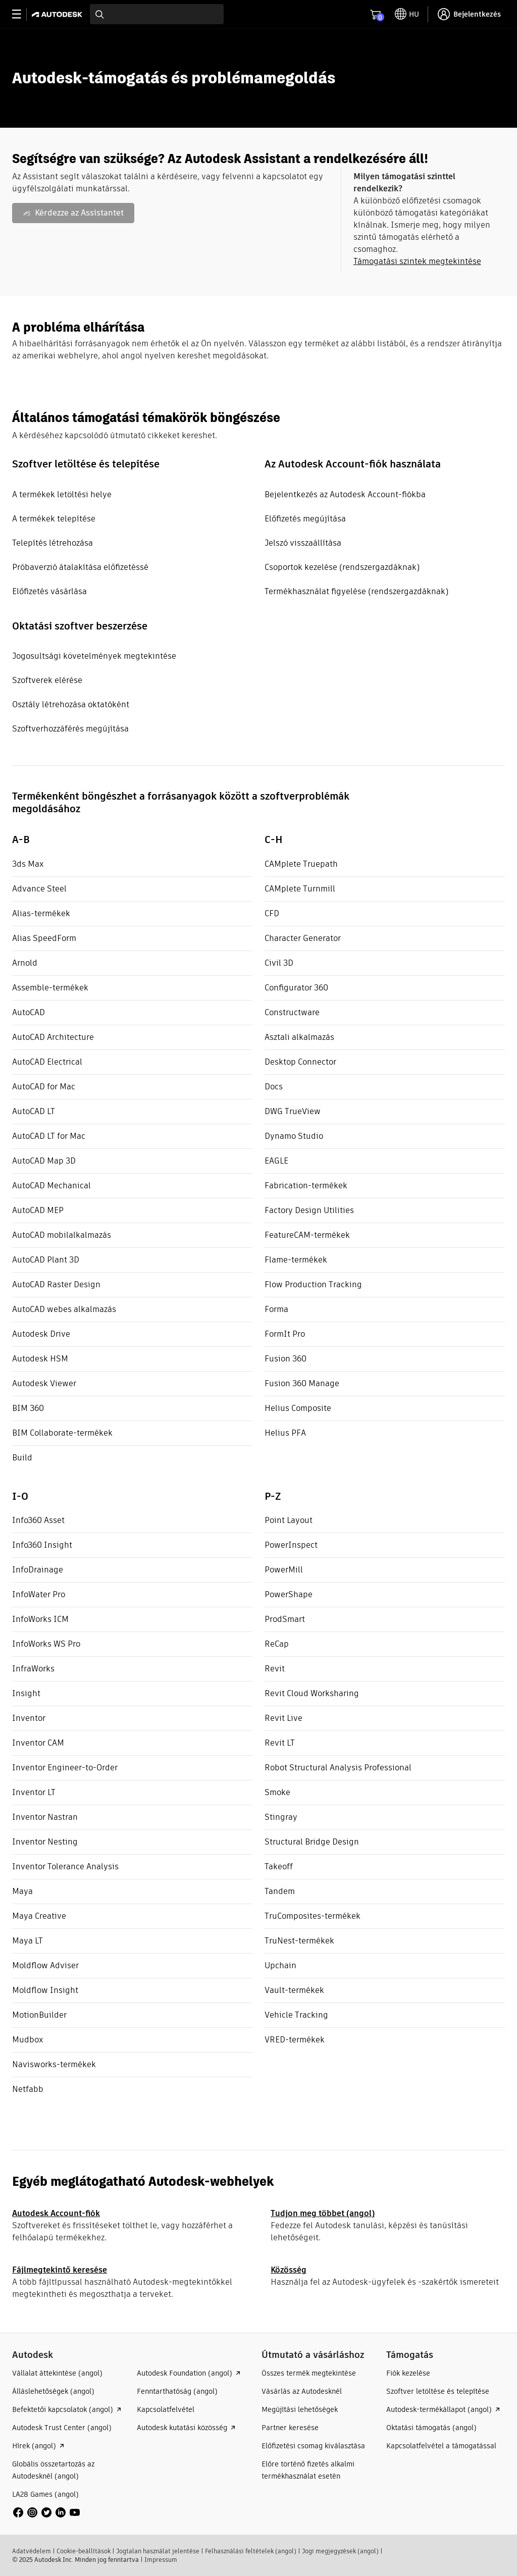  I want to click on Közösség, so click(288, 2270).